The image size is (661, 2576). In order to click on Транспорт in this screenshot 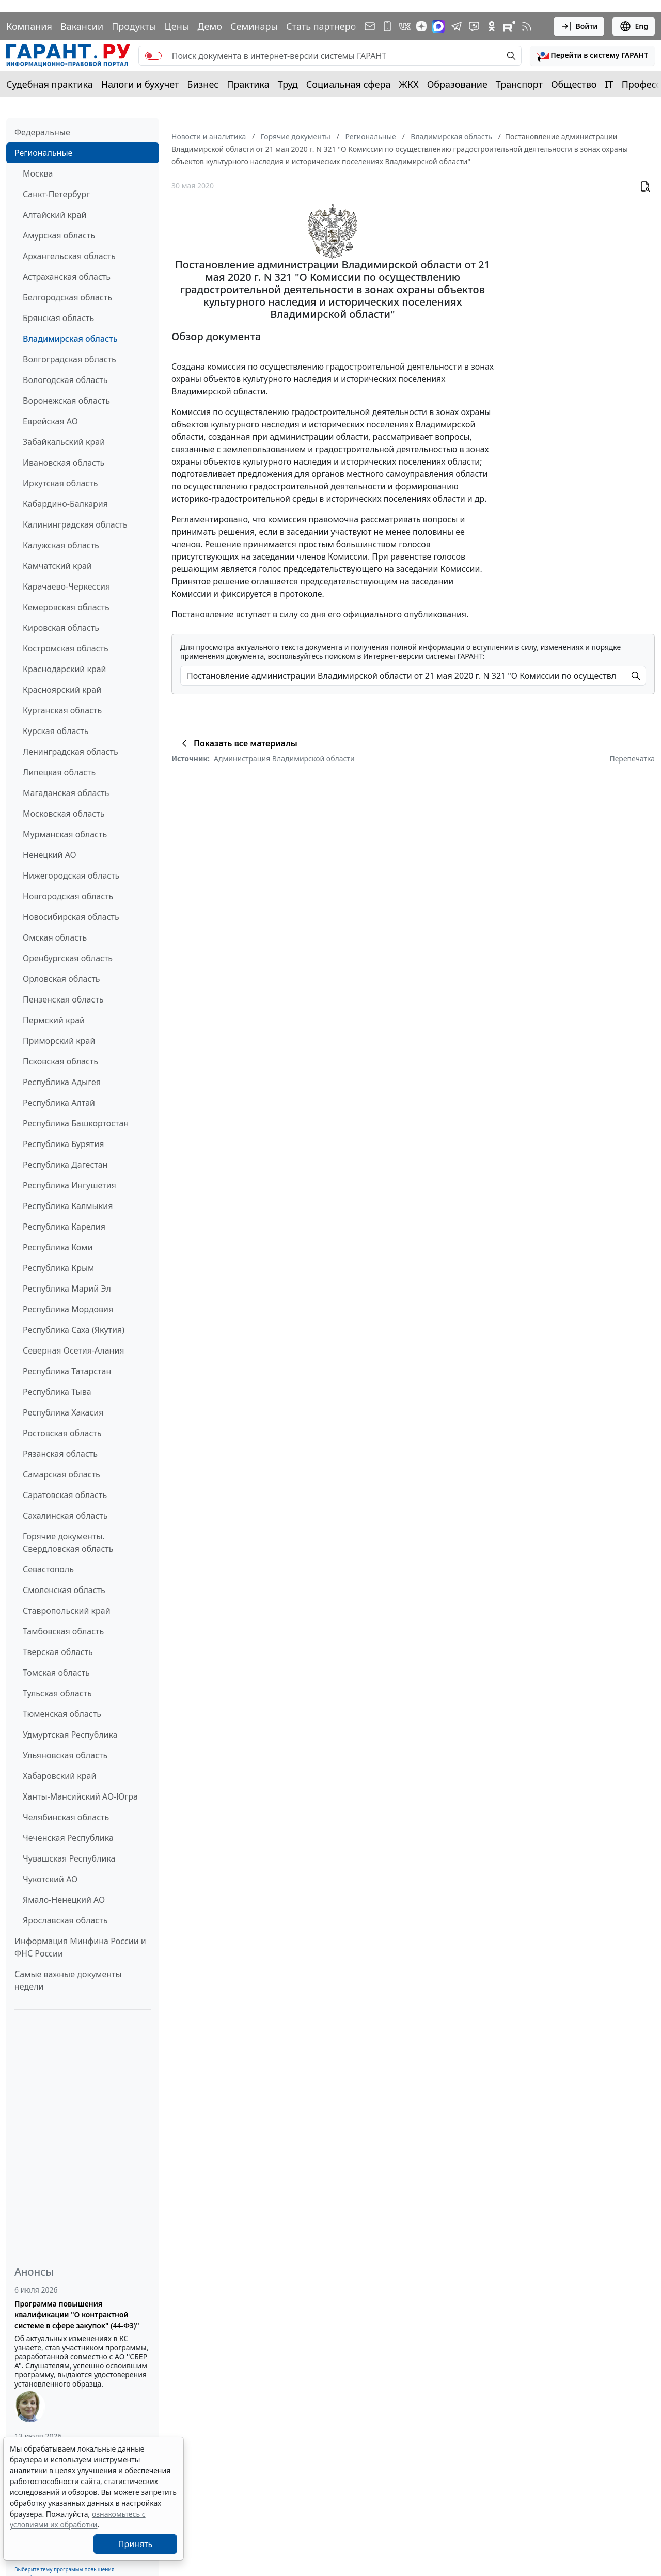, I will do `click(519, 84)`.